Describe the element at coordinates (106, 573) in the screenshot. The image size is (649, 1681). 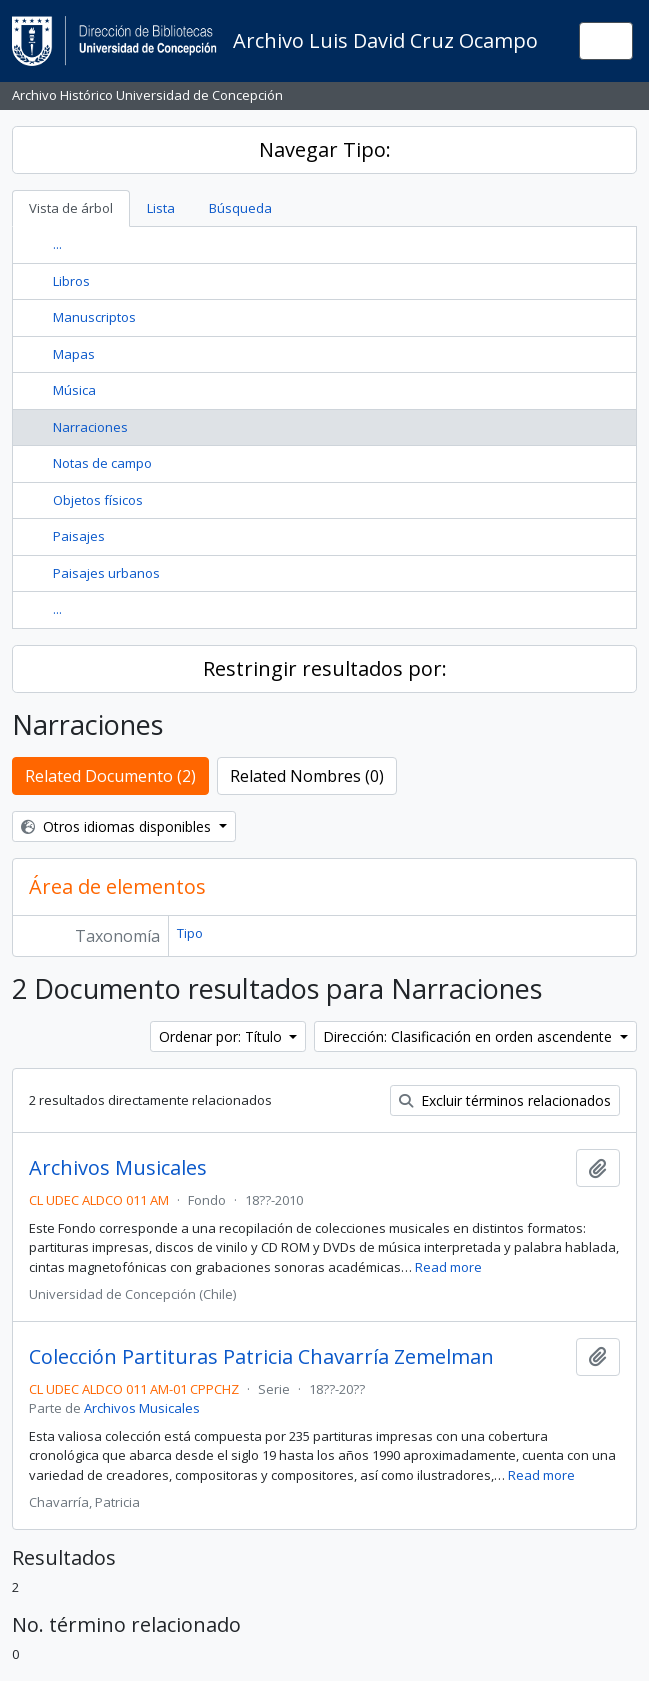
I see `Paisajes urbanos` at that location.